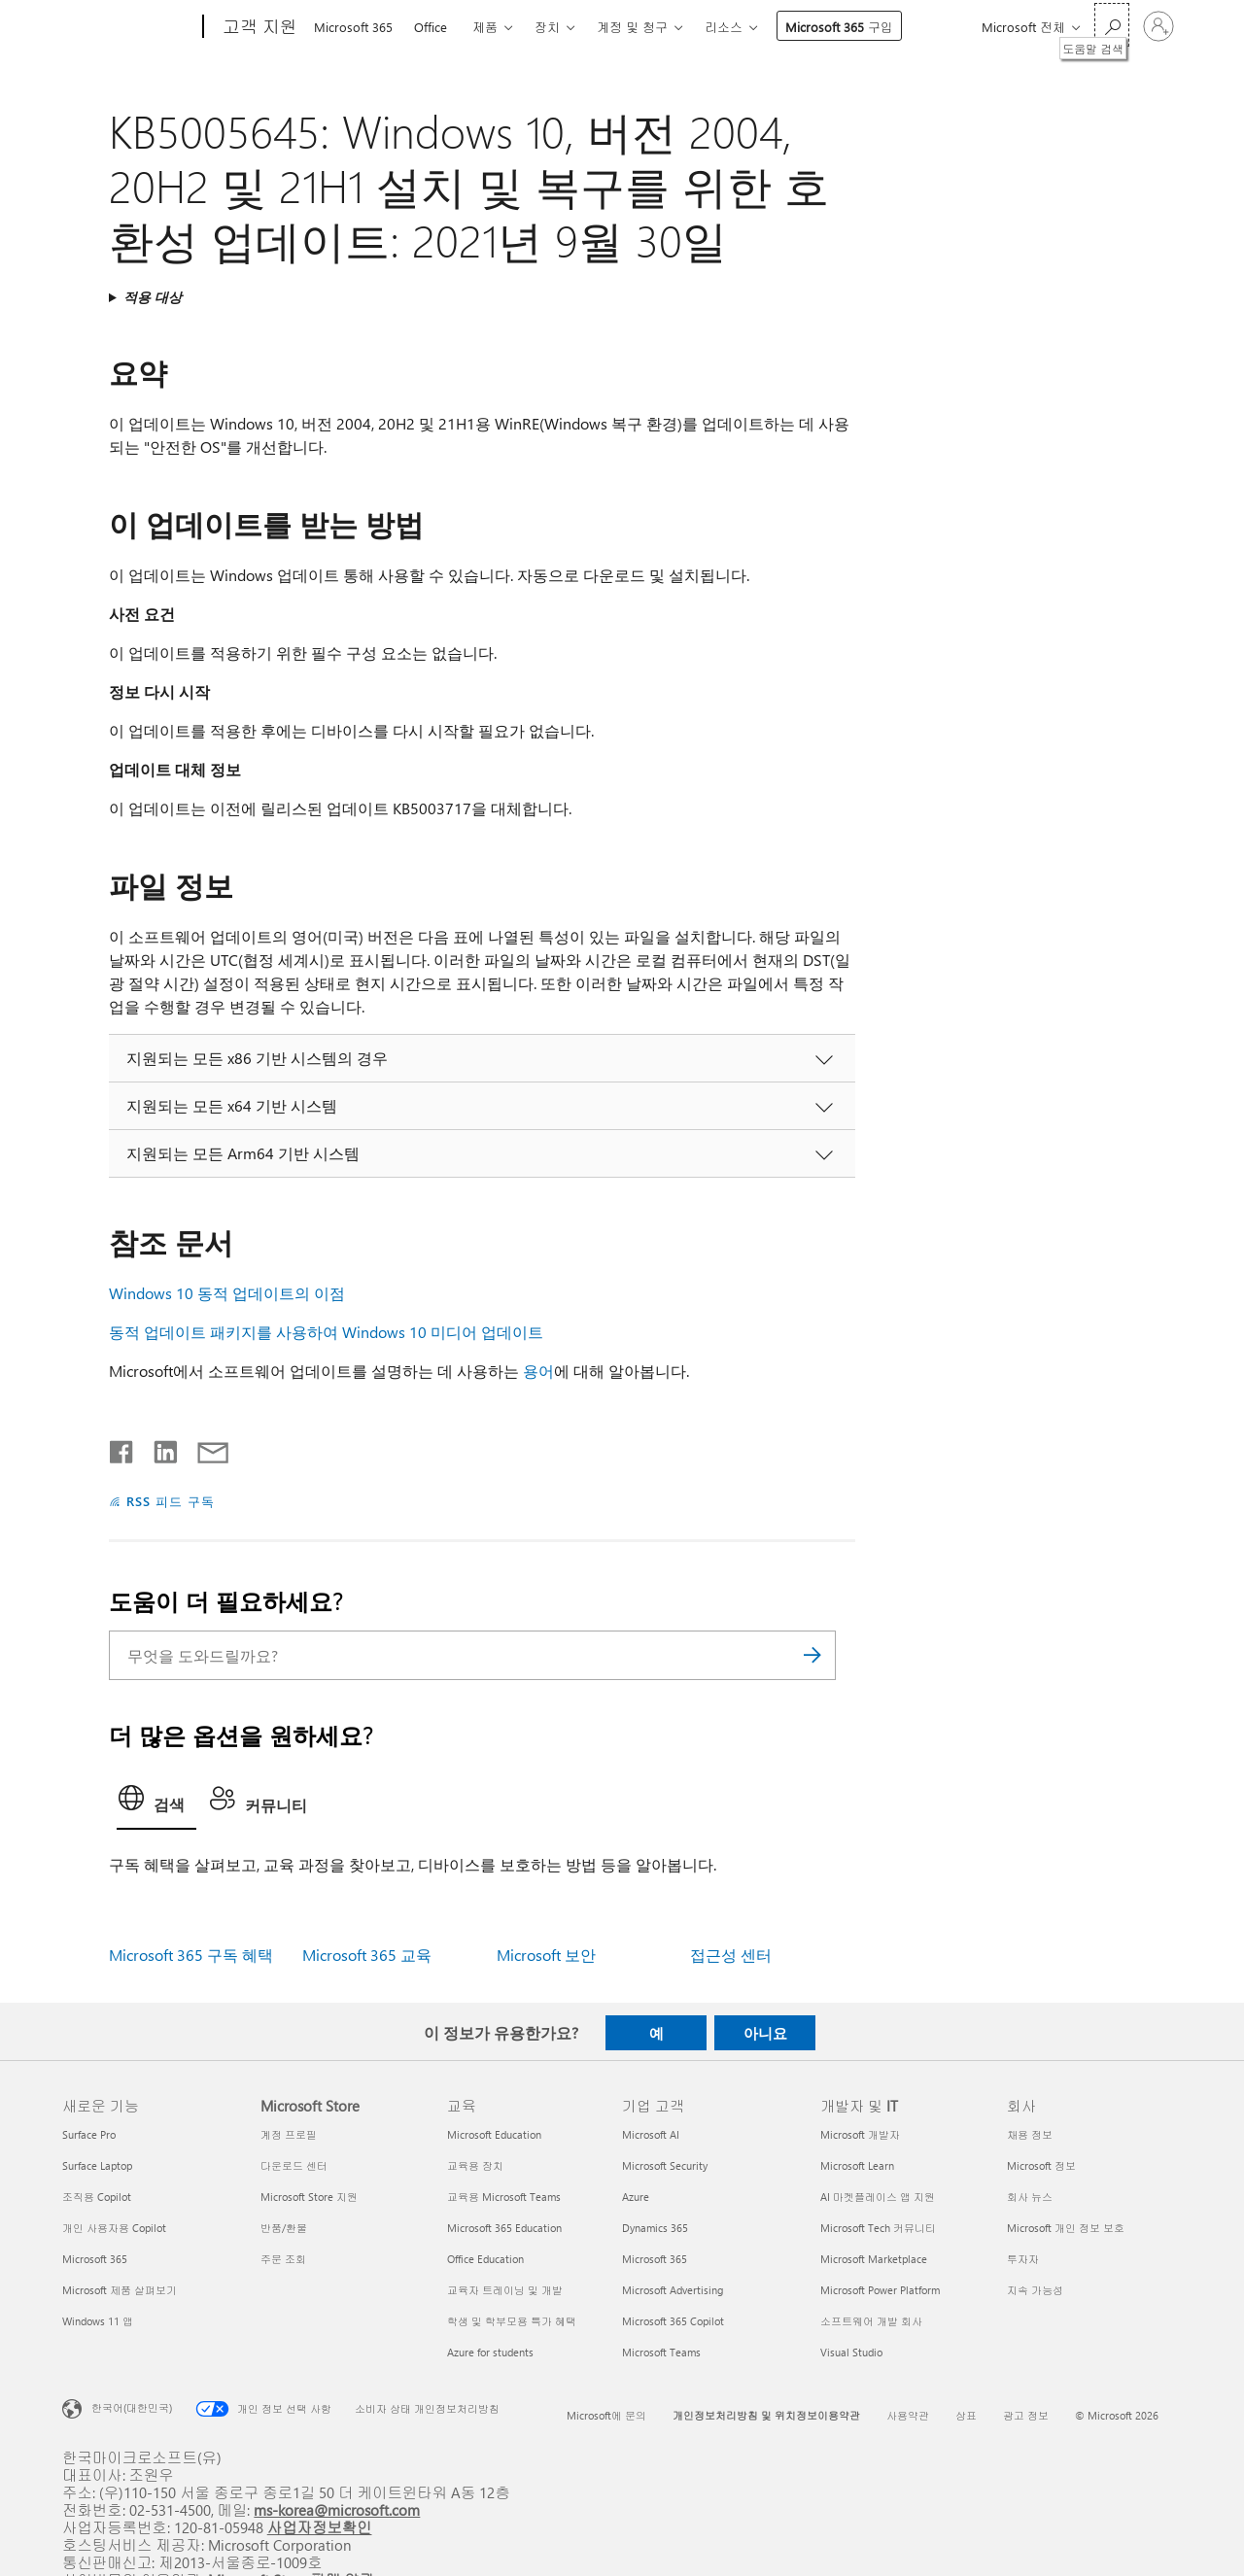 This screenshot has width=1244, height=2576. What do you see at coordinates (655, 2227) in the screenshot?
I see `Dynamics 365 [Dynamics 365 기업 고객]` at bounding box center [655, 2227].